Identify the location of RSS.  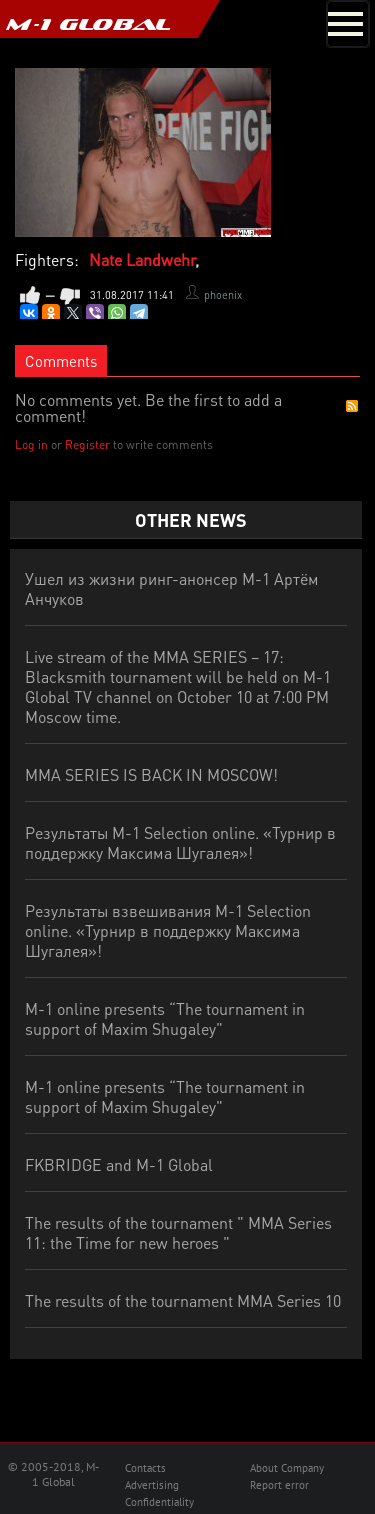
(352, 406).